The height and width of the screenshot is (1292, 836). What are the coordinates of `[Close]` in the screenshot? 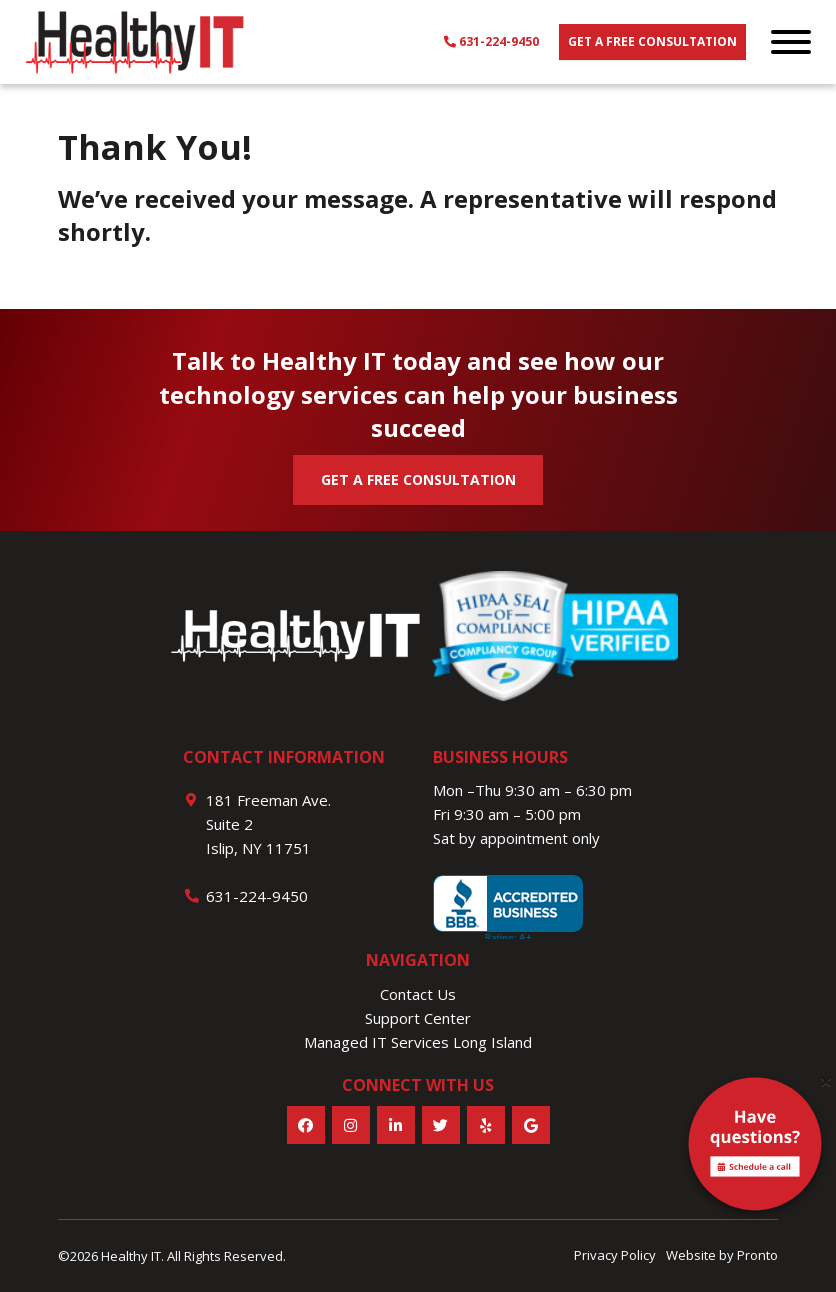 It's located at (826, 1081).